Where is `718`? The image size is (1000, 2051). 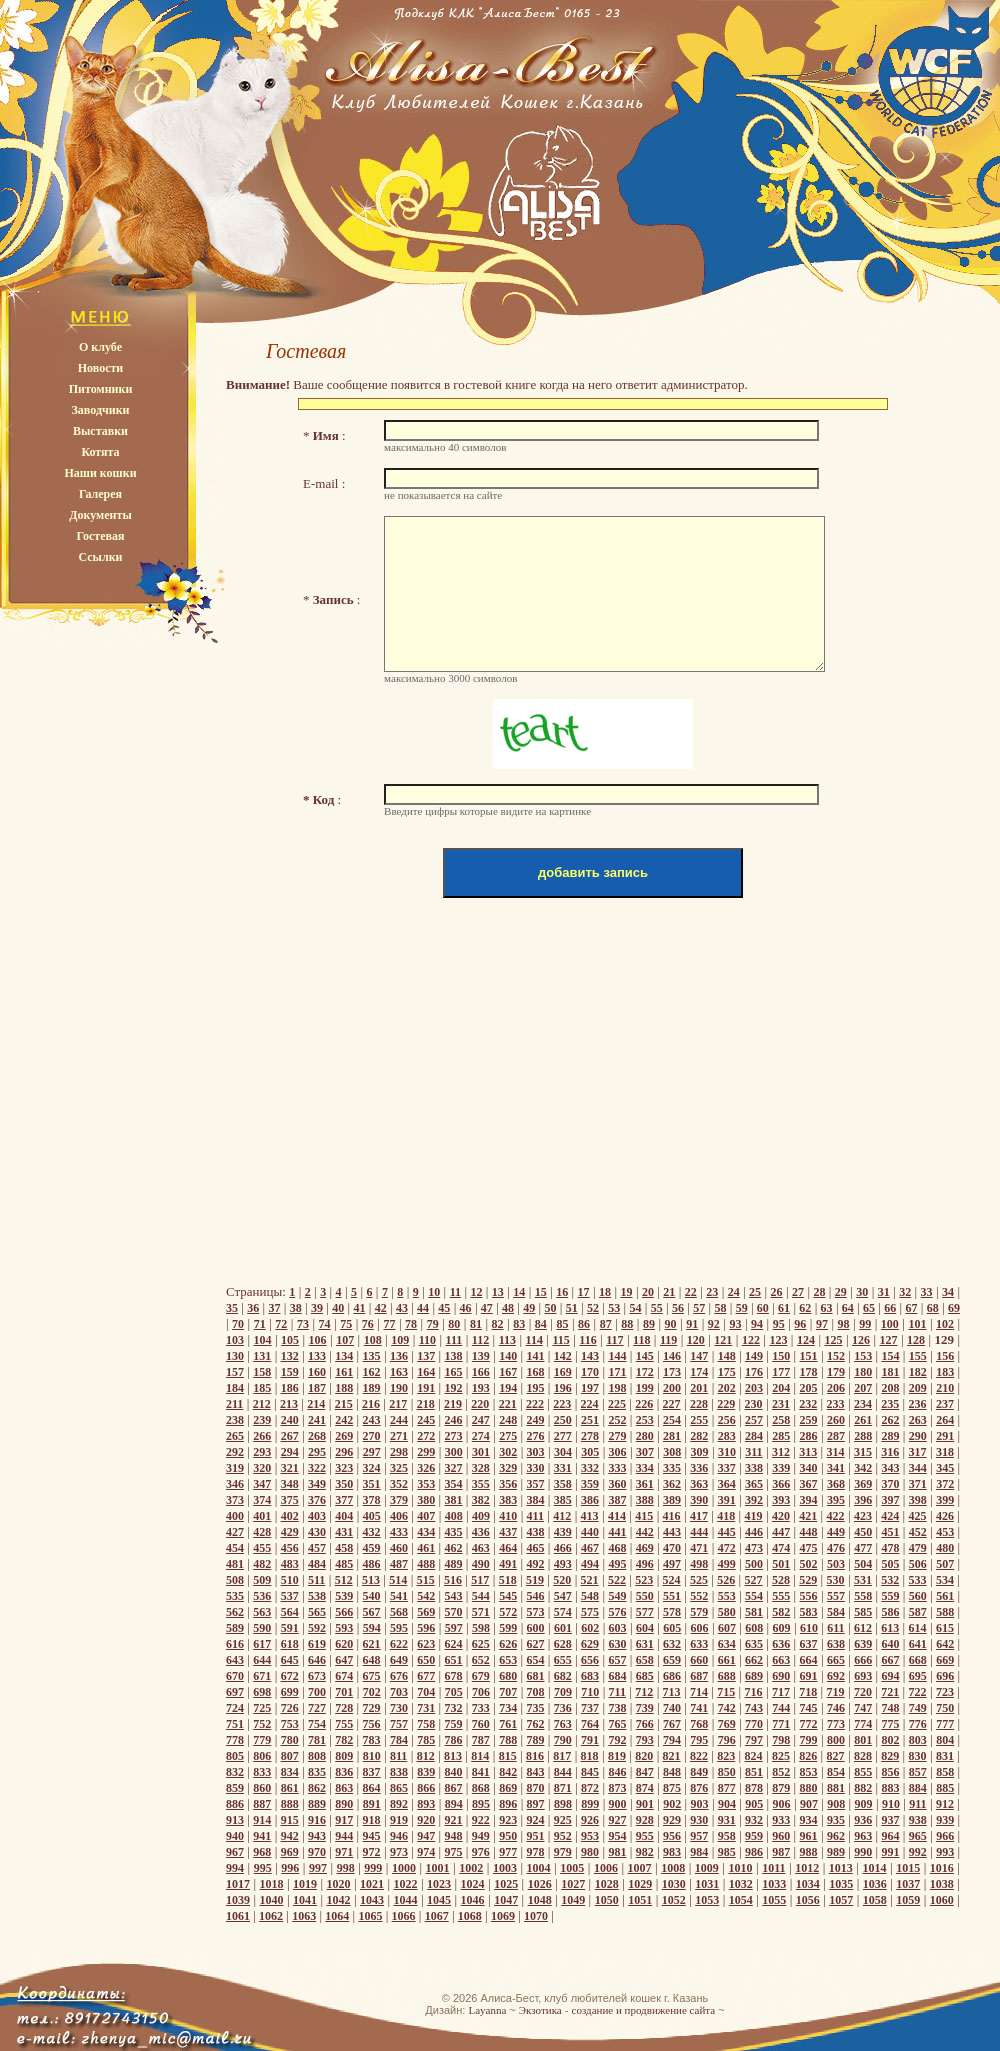
718 is located at coordinates (808, 1692).